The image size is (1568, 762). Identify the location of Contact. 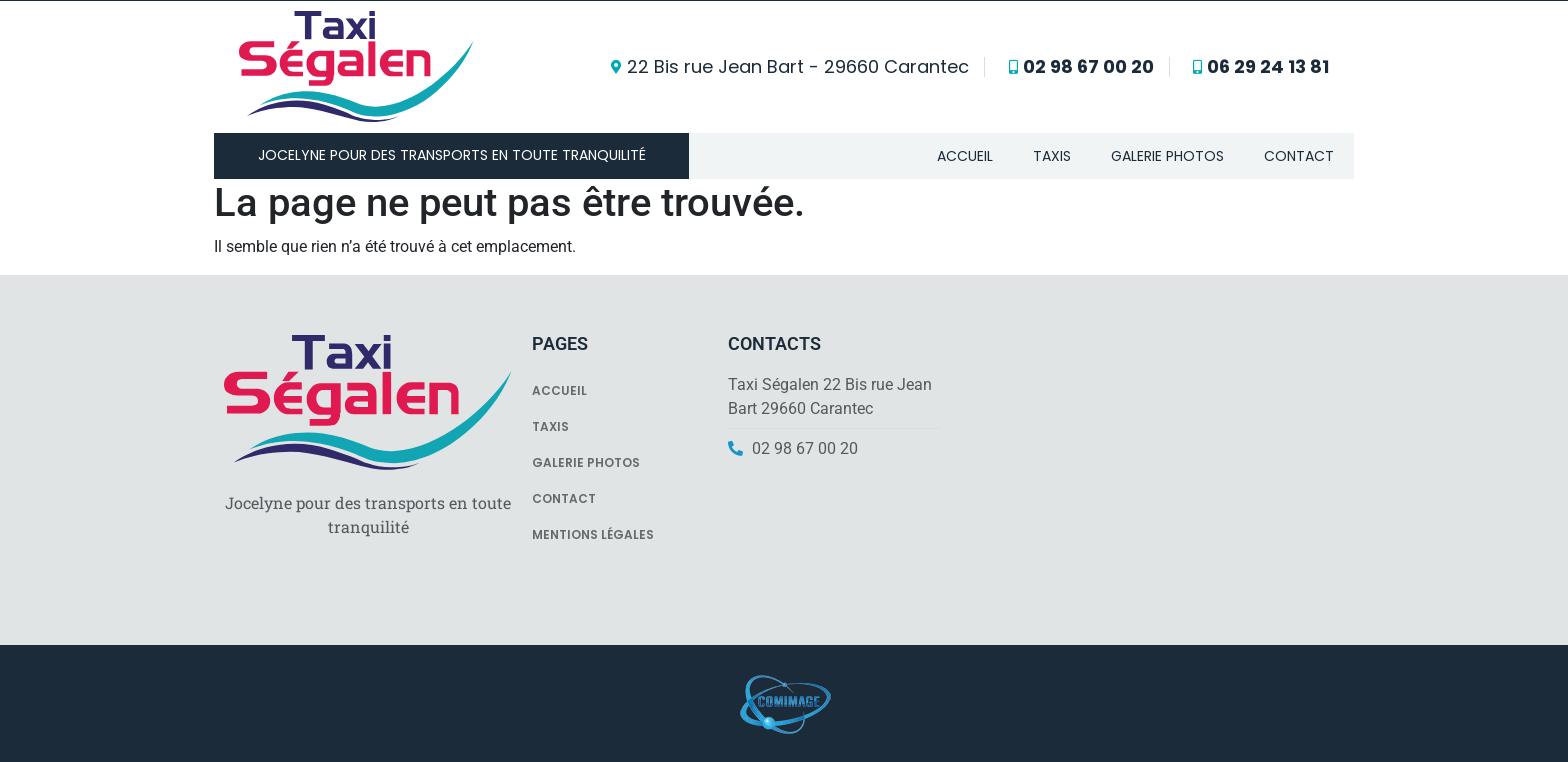
(1299, 156).